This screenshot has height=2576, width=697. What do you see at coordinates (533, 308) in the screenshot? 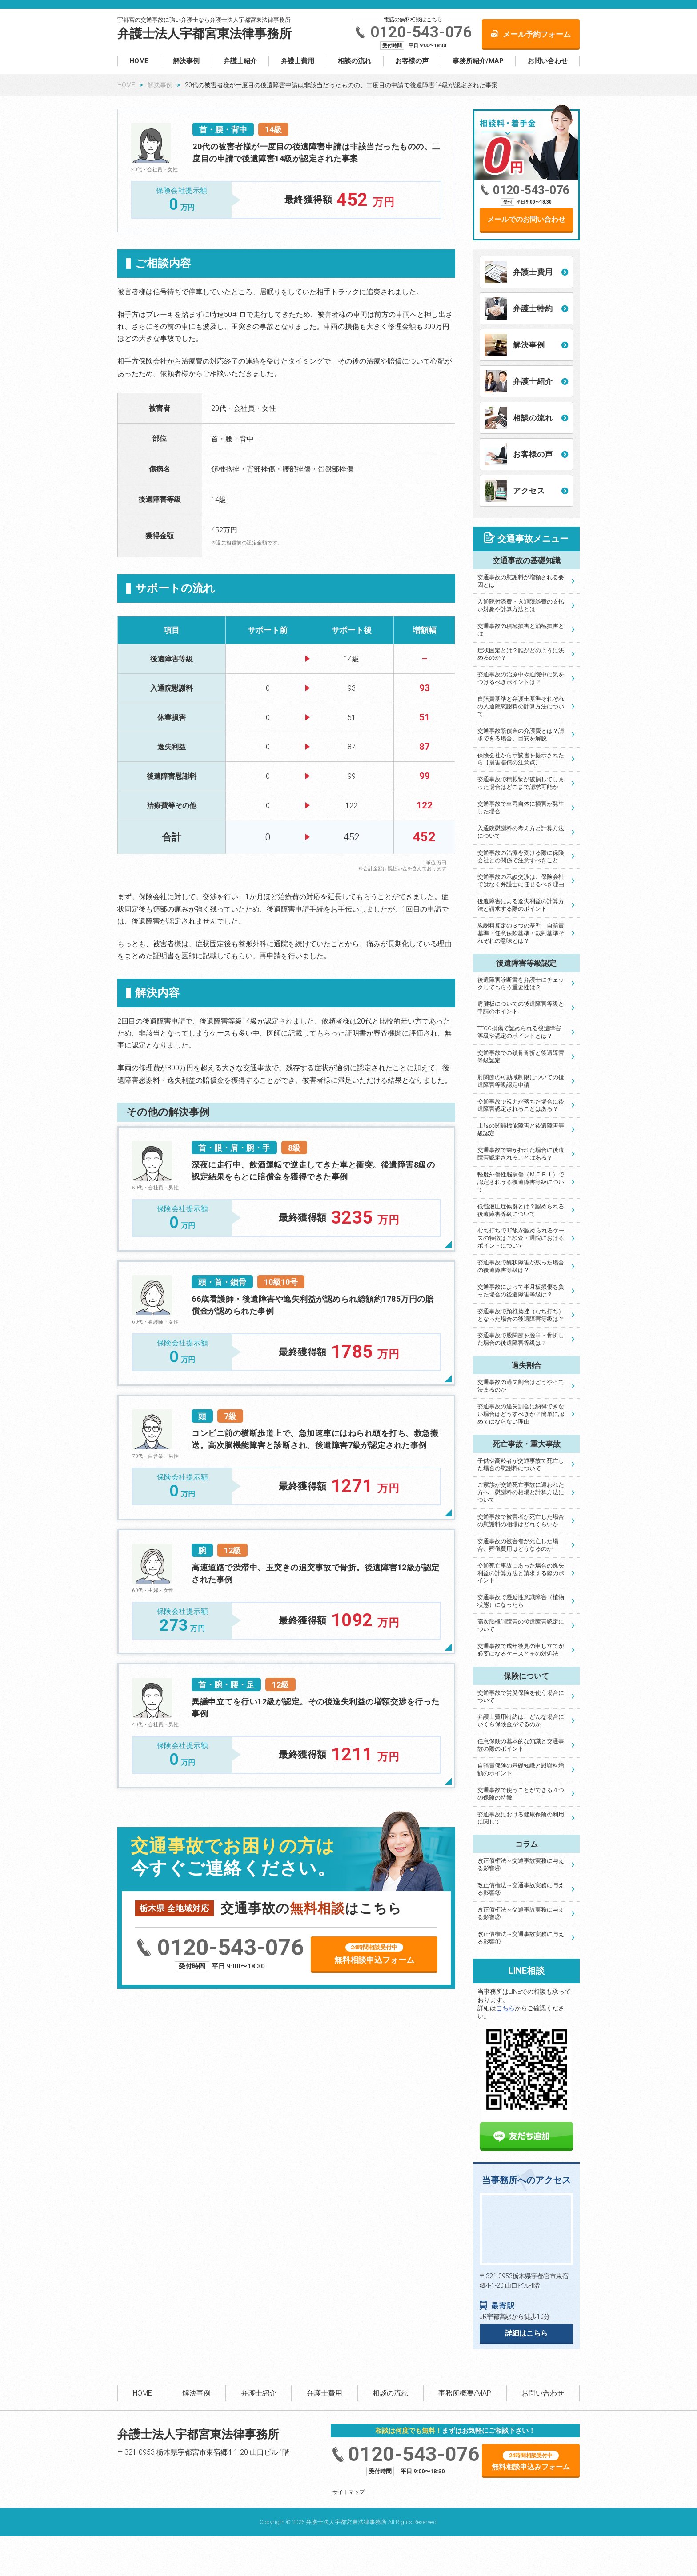
I see `弁護士特約` at bounding box center [533, 308].